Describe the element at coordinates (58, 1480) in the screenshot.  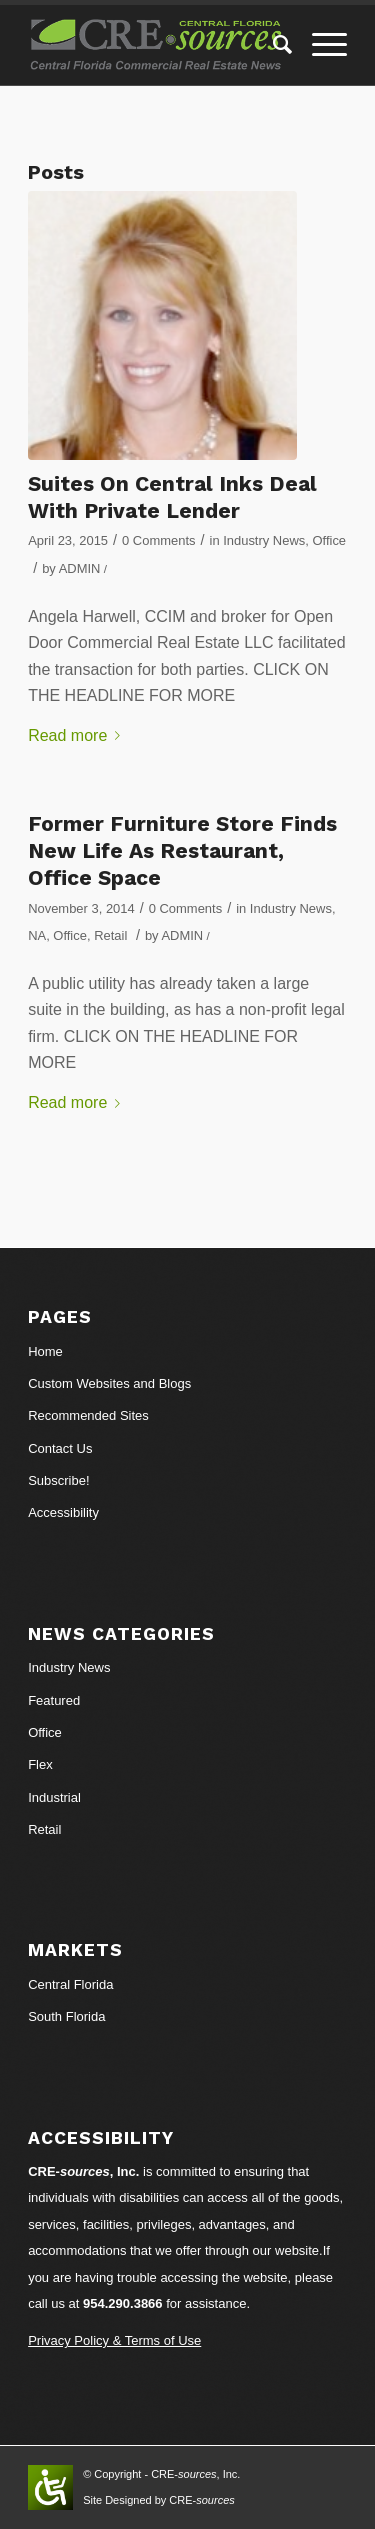
I see `Subscribe!` at that location.